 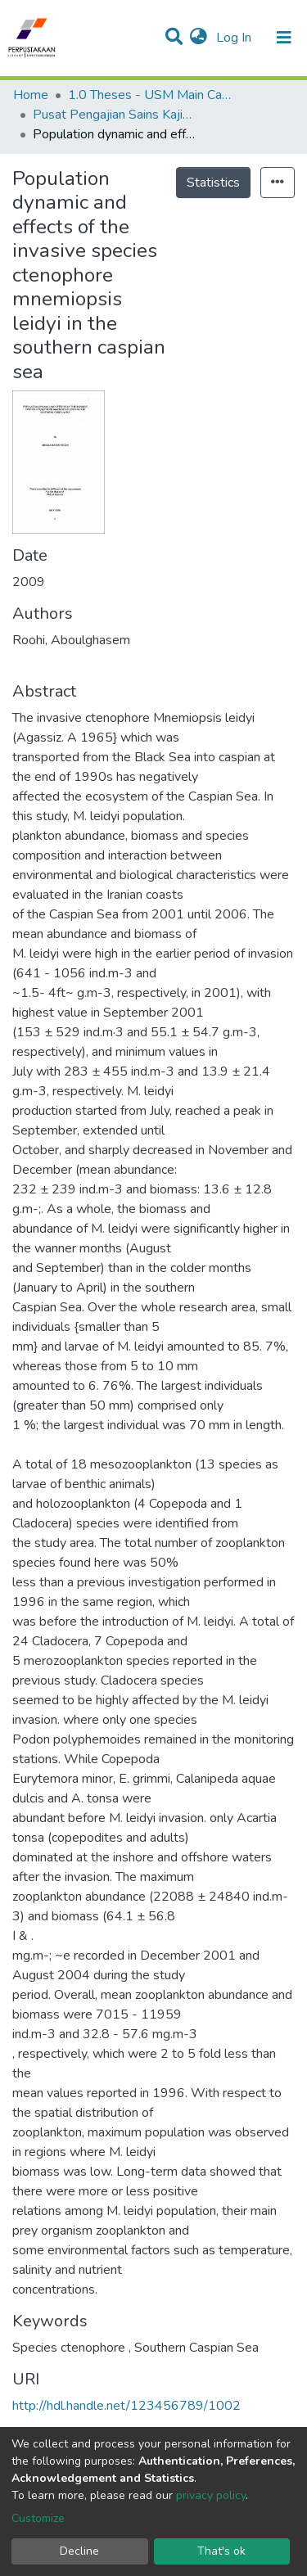 I want to click on Home, so click(x=30, y=95).